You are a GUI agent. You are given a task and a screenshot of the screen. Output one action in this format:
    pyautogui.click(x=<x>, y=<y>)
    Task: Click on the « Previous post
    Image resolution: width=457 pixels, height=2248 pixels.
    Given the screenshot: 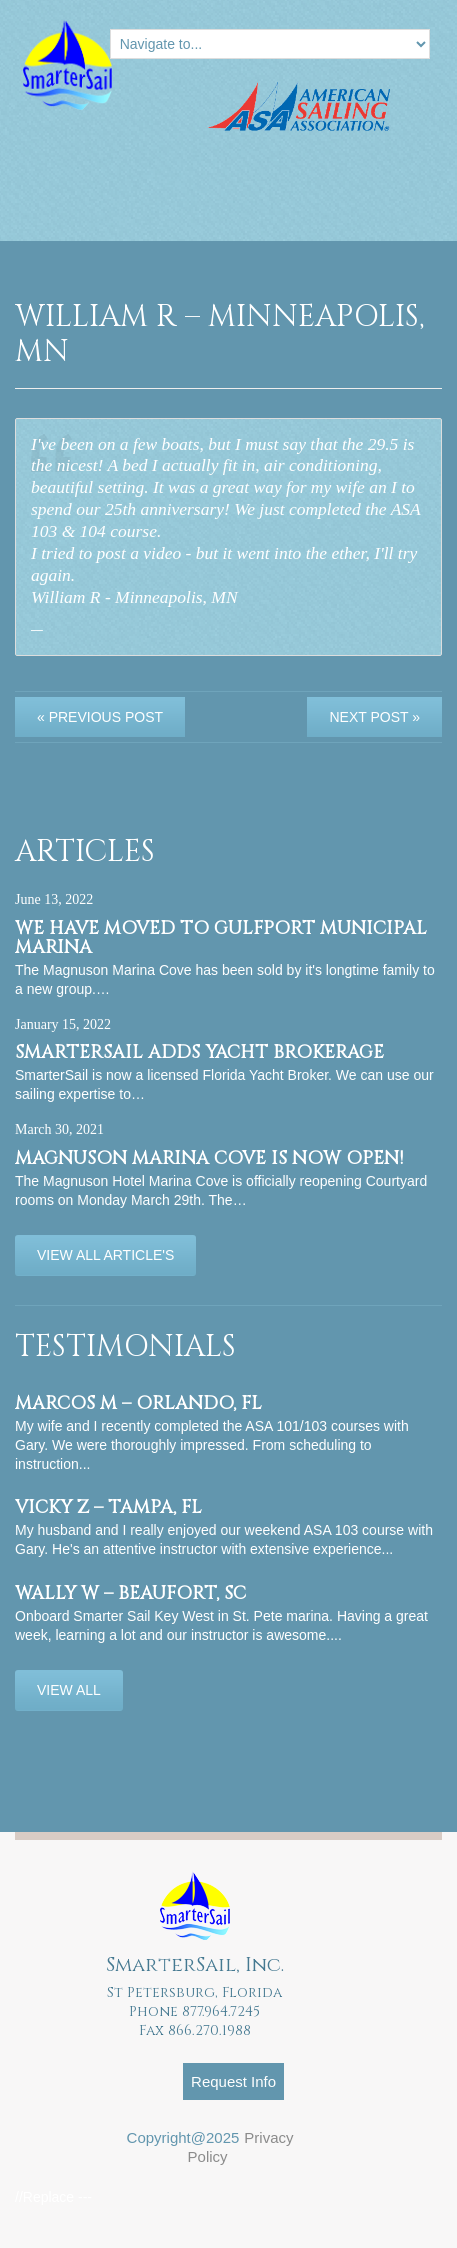 What is the action you would take?
    pyautogui.click(x=100, y=717)
    